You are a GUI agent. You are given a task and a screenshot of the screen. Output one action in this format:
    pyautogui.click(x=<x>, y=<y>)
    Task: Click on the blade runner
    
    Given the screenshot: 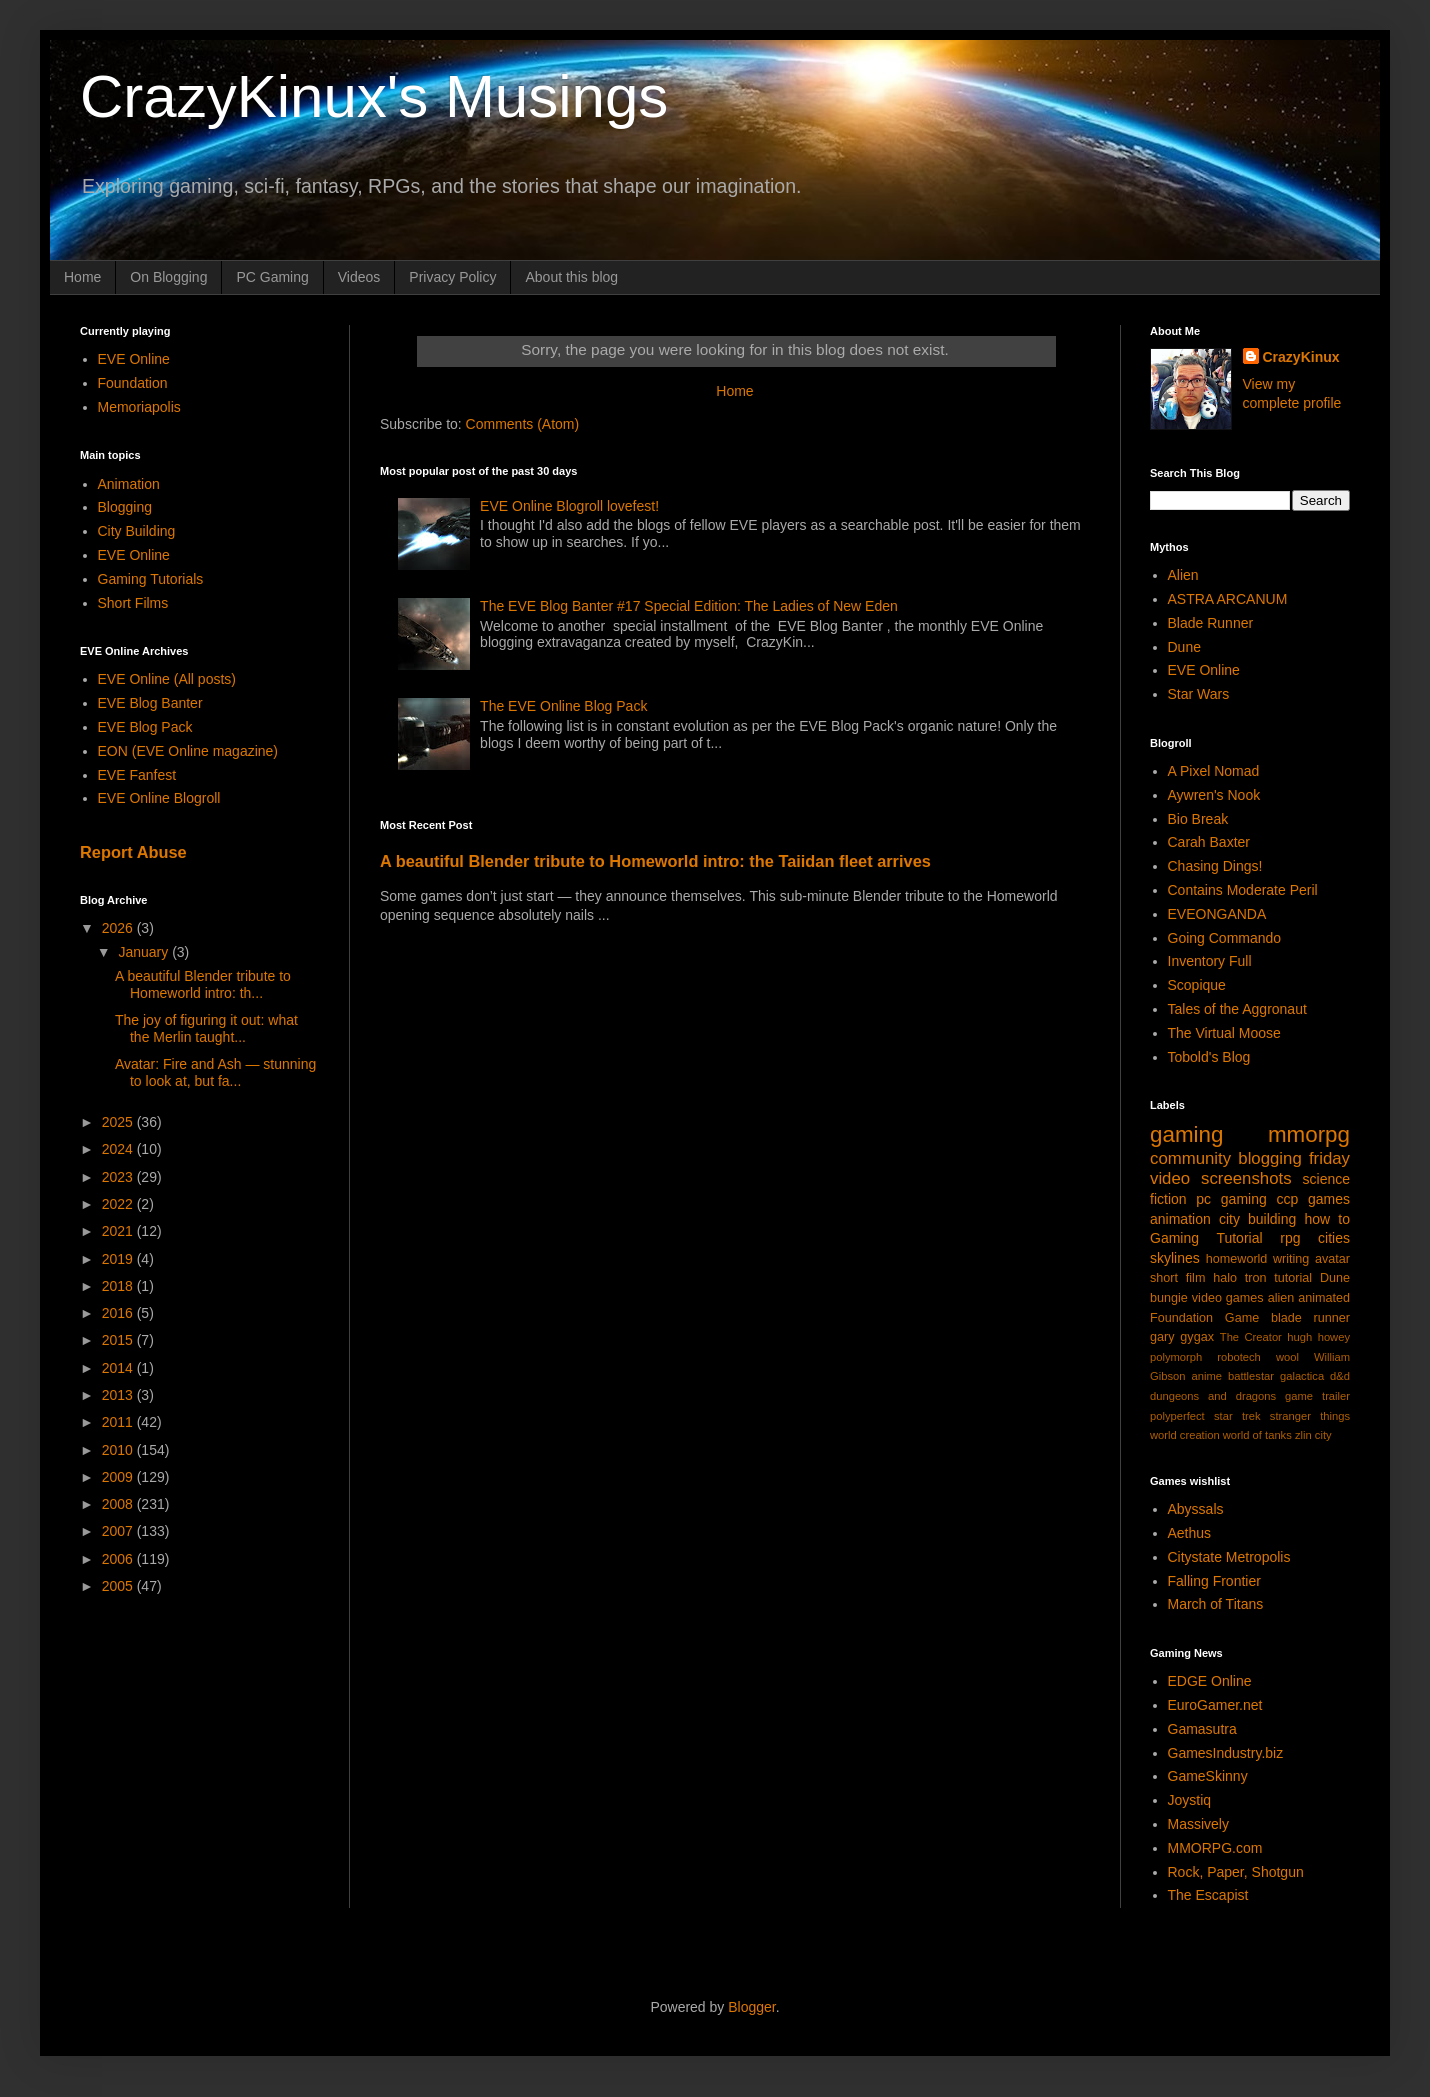 What is the action you would take?
    pyautogui.click(x=1310, y=1318)
    